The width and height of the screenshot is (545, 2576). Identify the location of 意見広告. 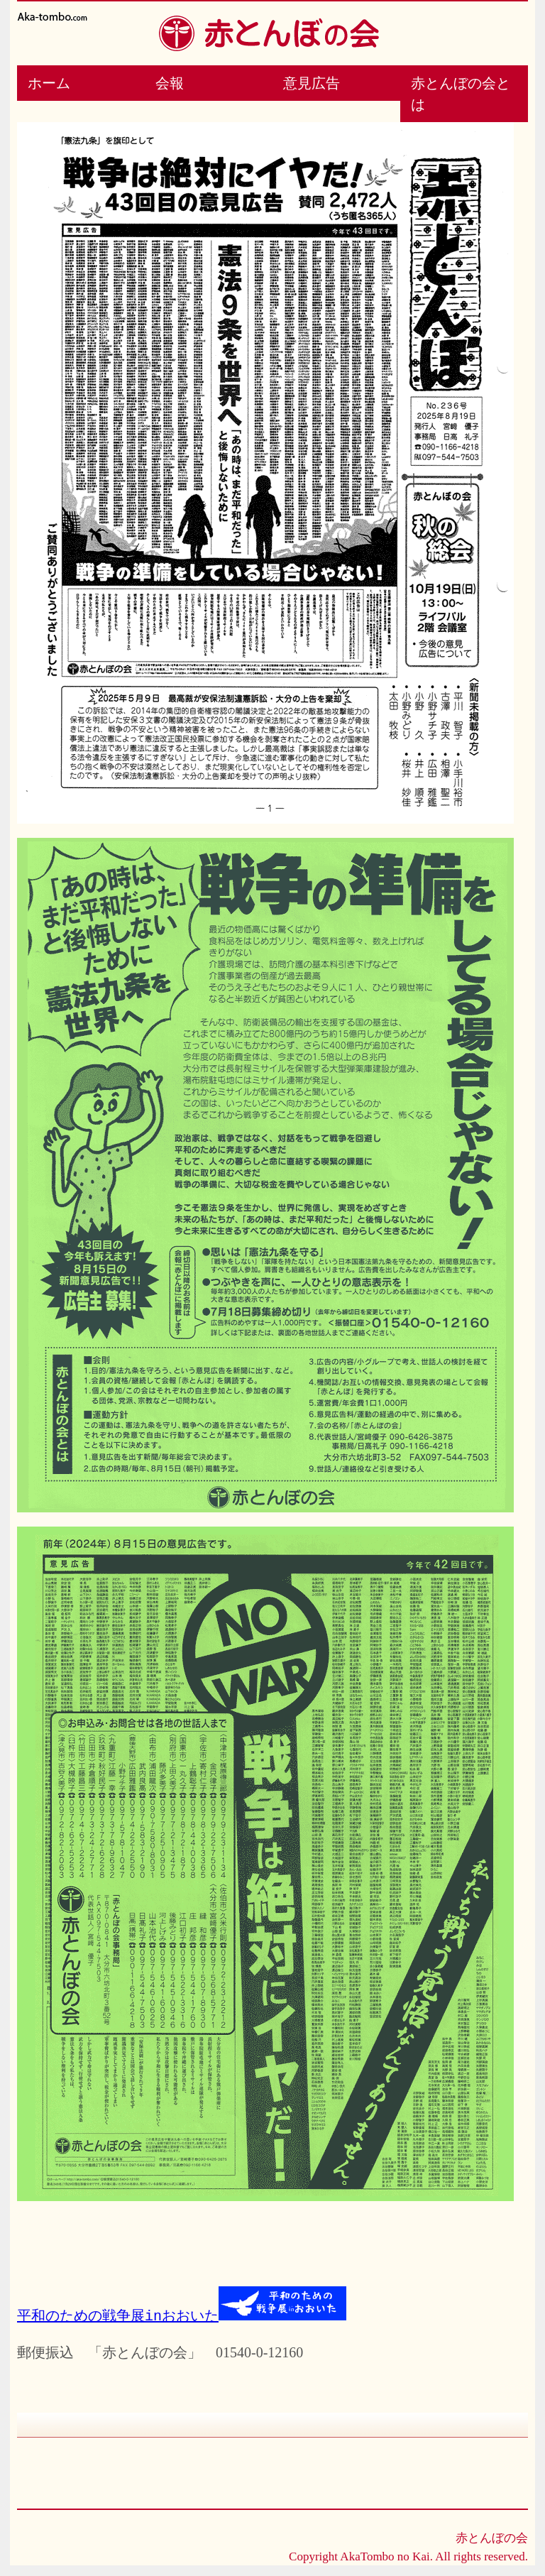
(311, 83).